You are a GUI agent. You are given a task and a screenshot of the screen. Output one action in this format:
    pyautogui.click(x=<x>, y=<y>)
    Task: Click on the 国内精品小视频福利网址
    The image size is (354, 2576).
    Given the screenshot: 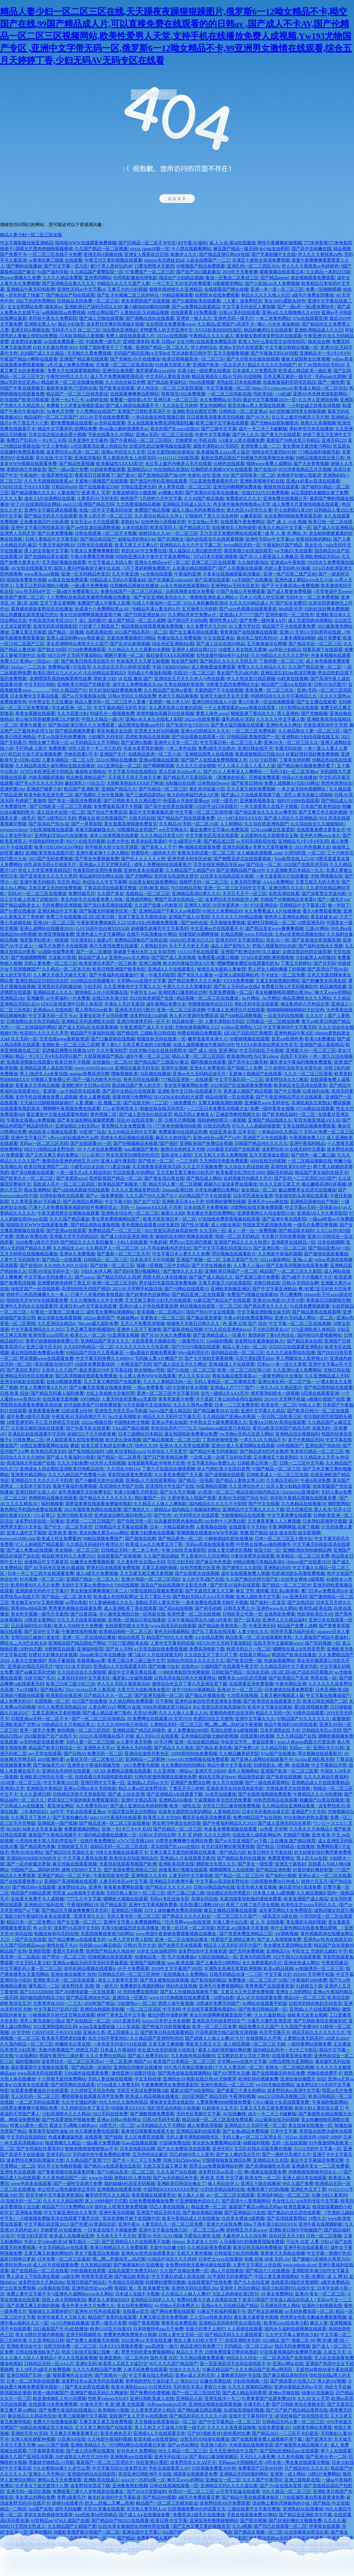 What is the action you would take?
    pyautogui.click(x=196, y=1509)
    